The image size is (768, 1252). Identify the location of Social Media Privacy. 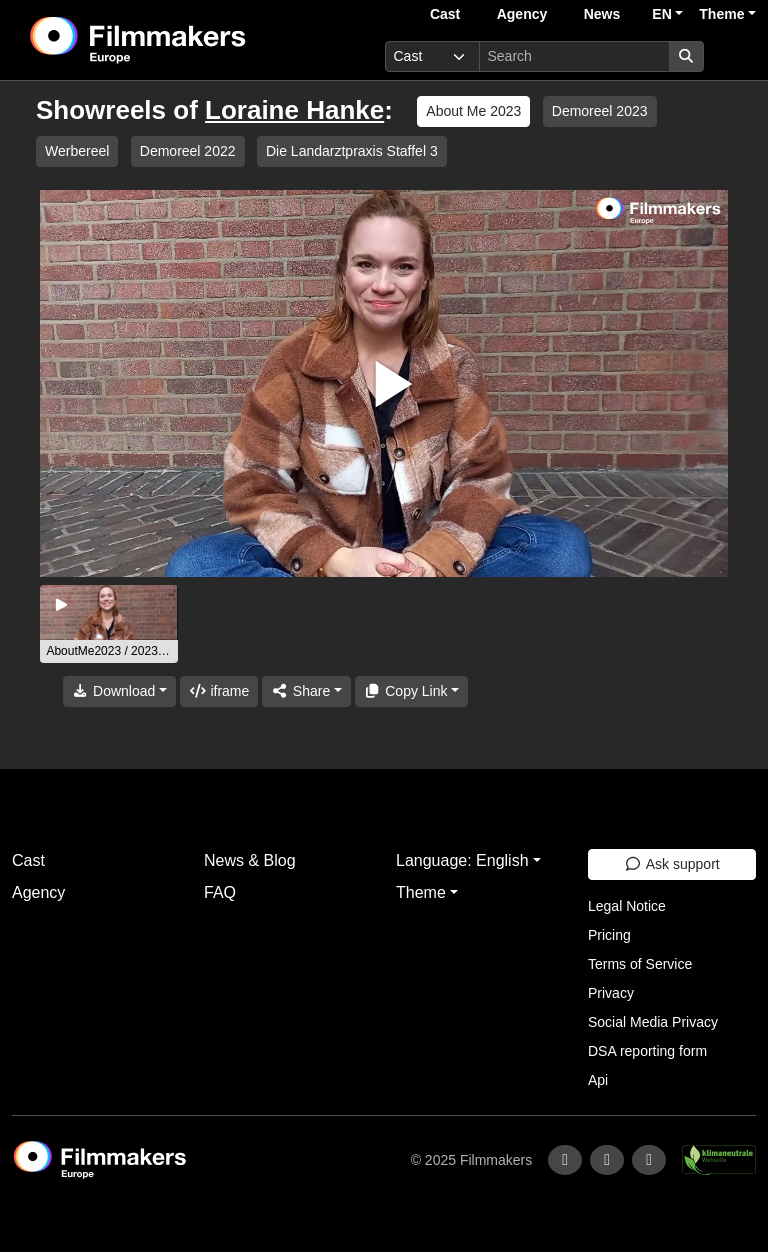
(653, 1022).